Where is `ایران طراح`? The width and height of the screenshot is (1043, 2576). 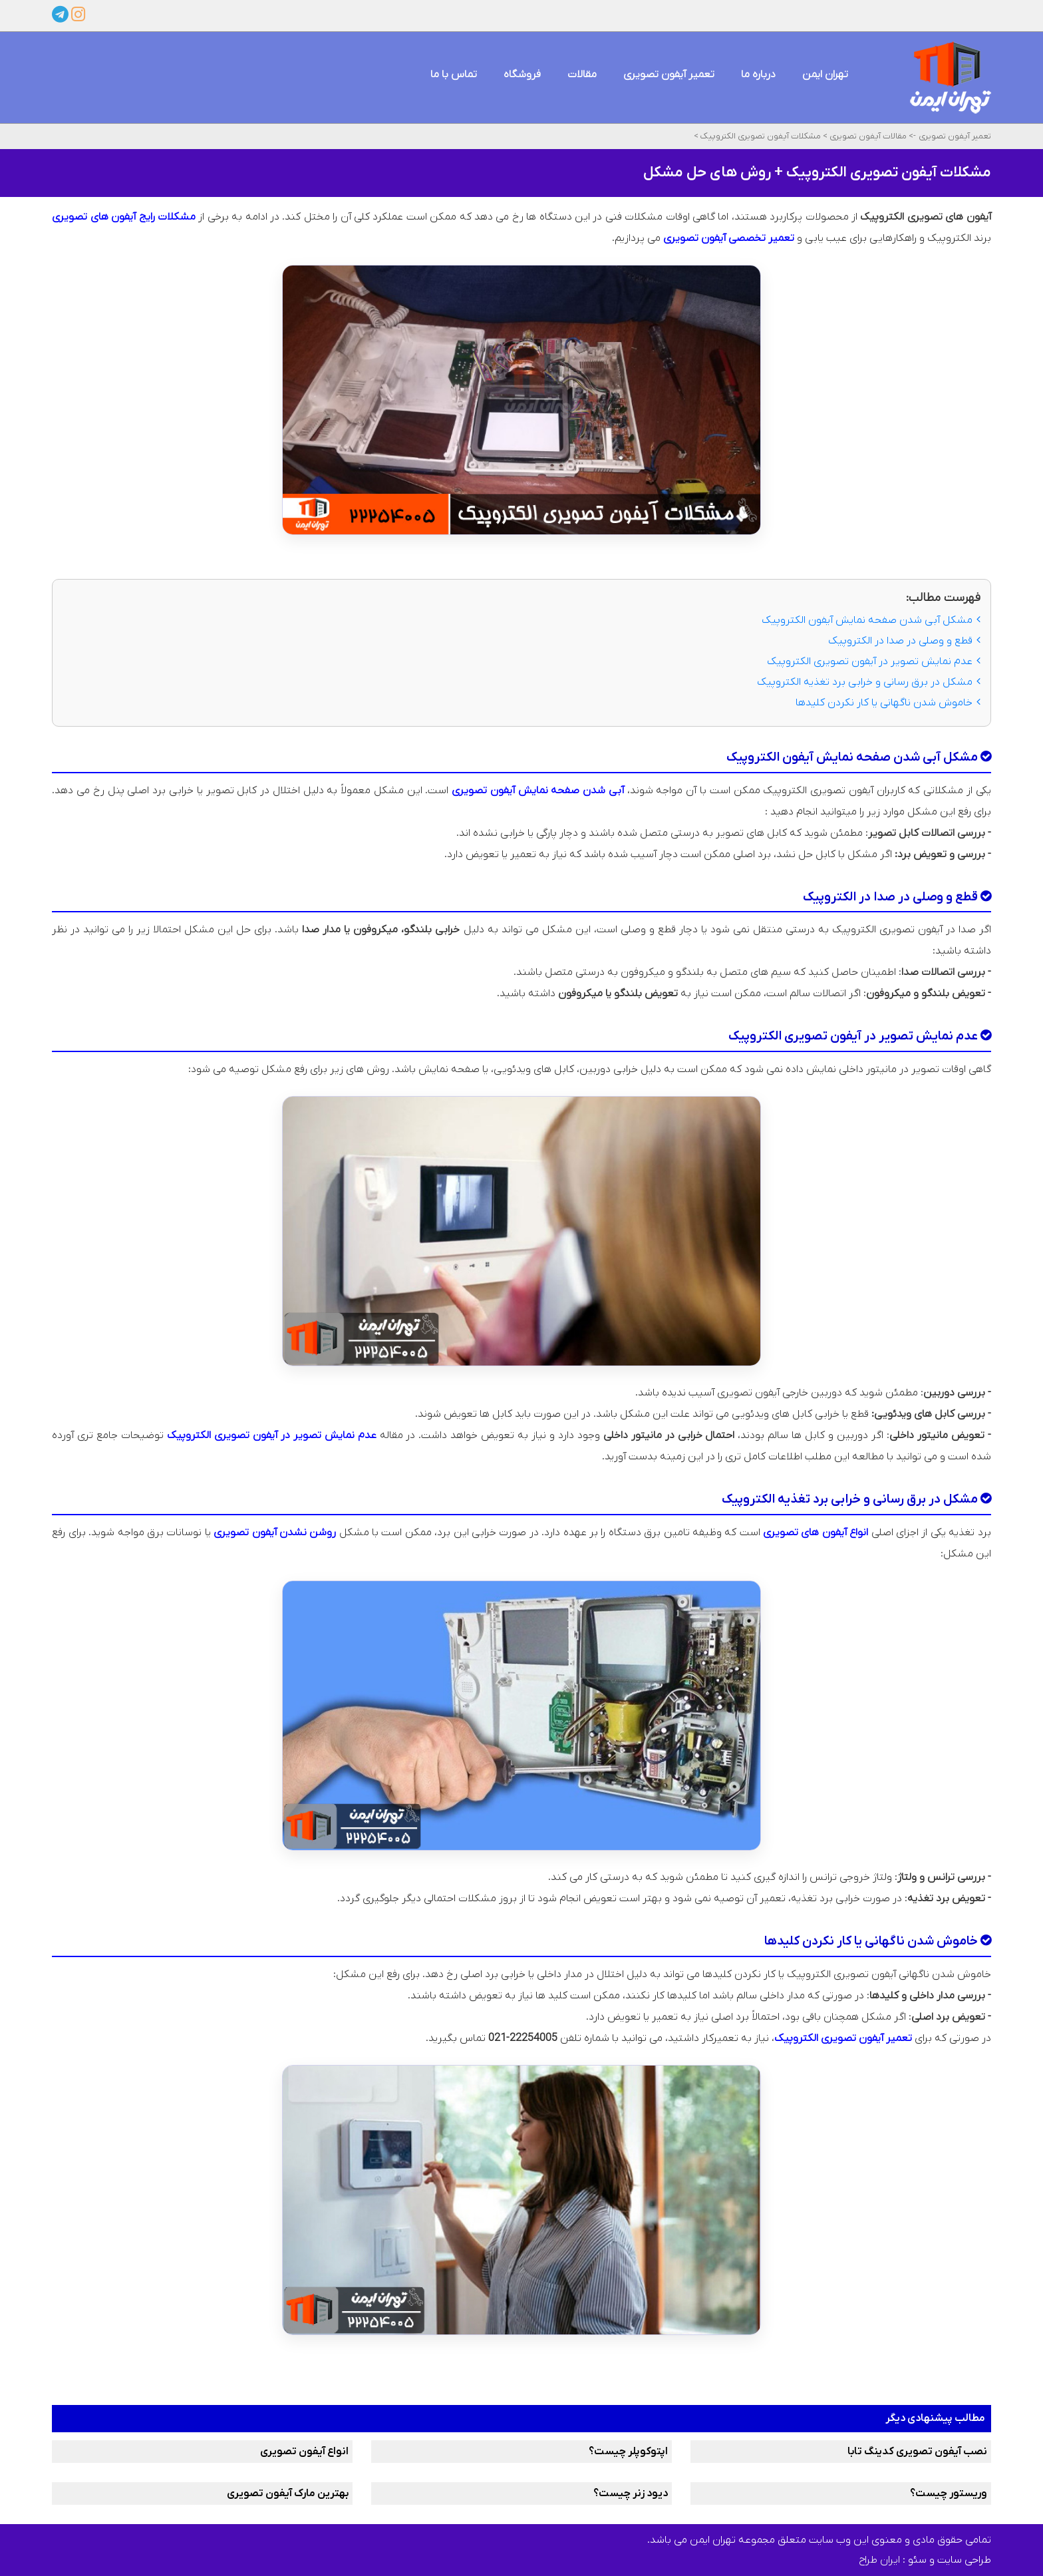
ایران طراح is located at coordinates (879, 2560).